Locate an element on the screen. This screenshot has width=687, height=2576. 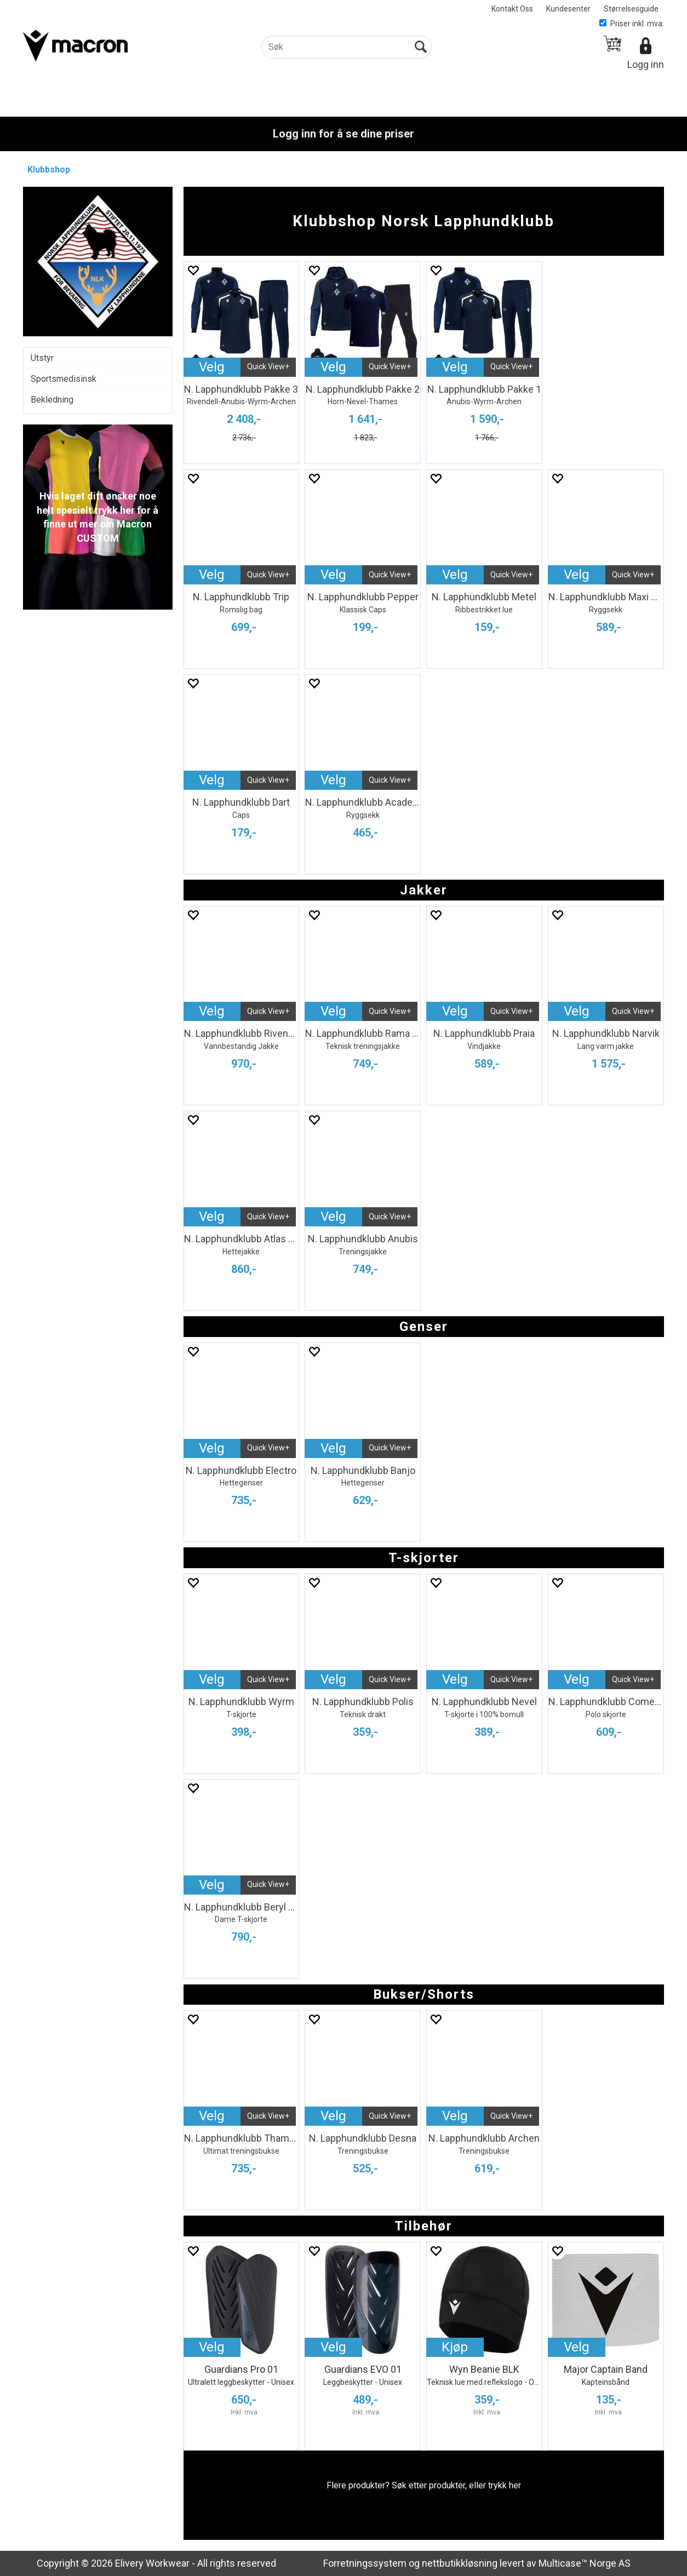
Utstyr is located at coordinates (42, 358).